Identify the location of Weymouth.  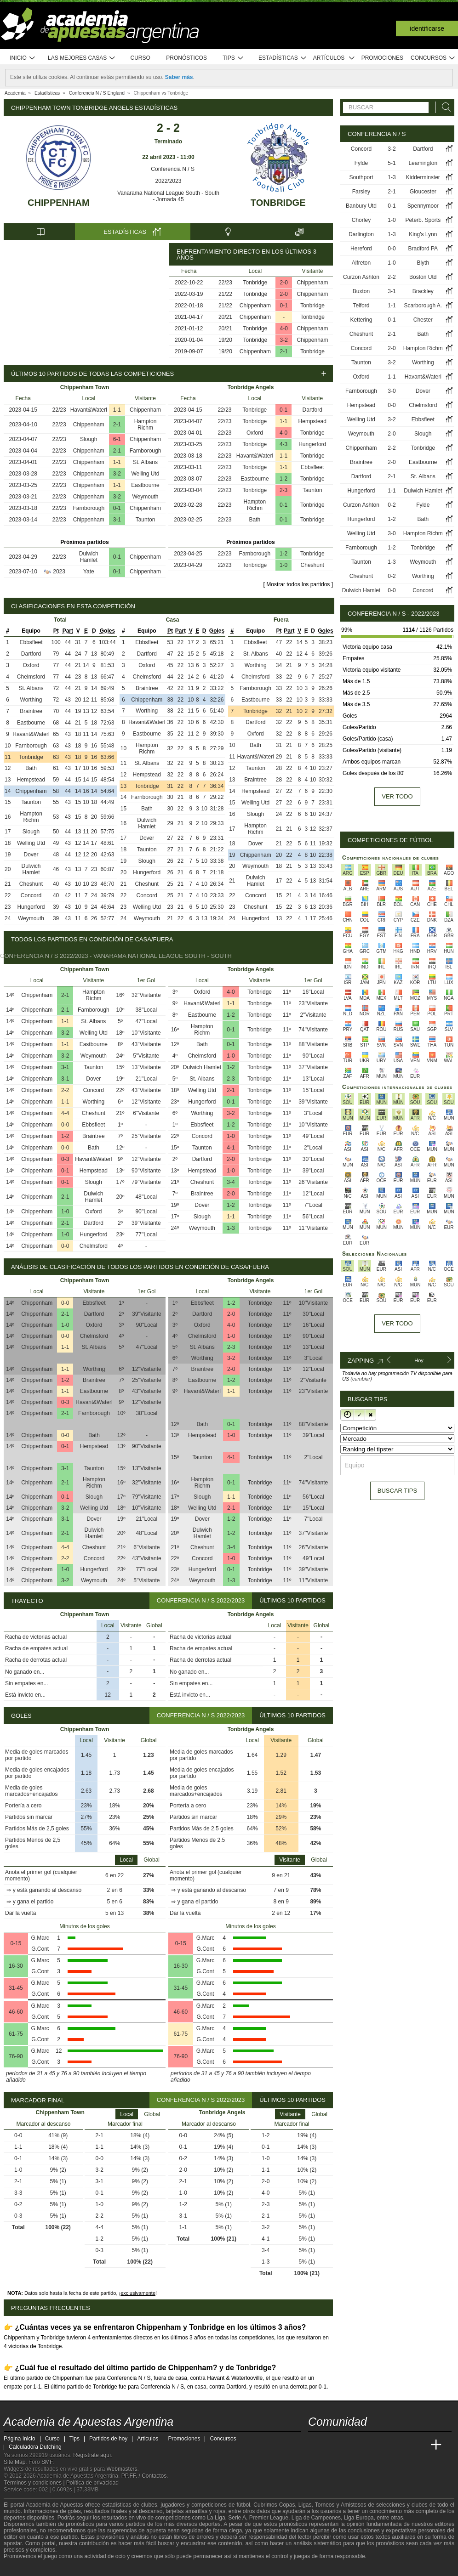
(145, 496).